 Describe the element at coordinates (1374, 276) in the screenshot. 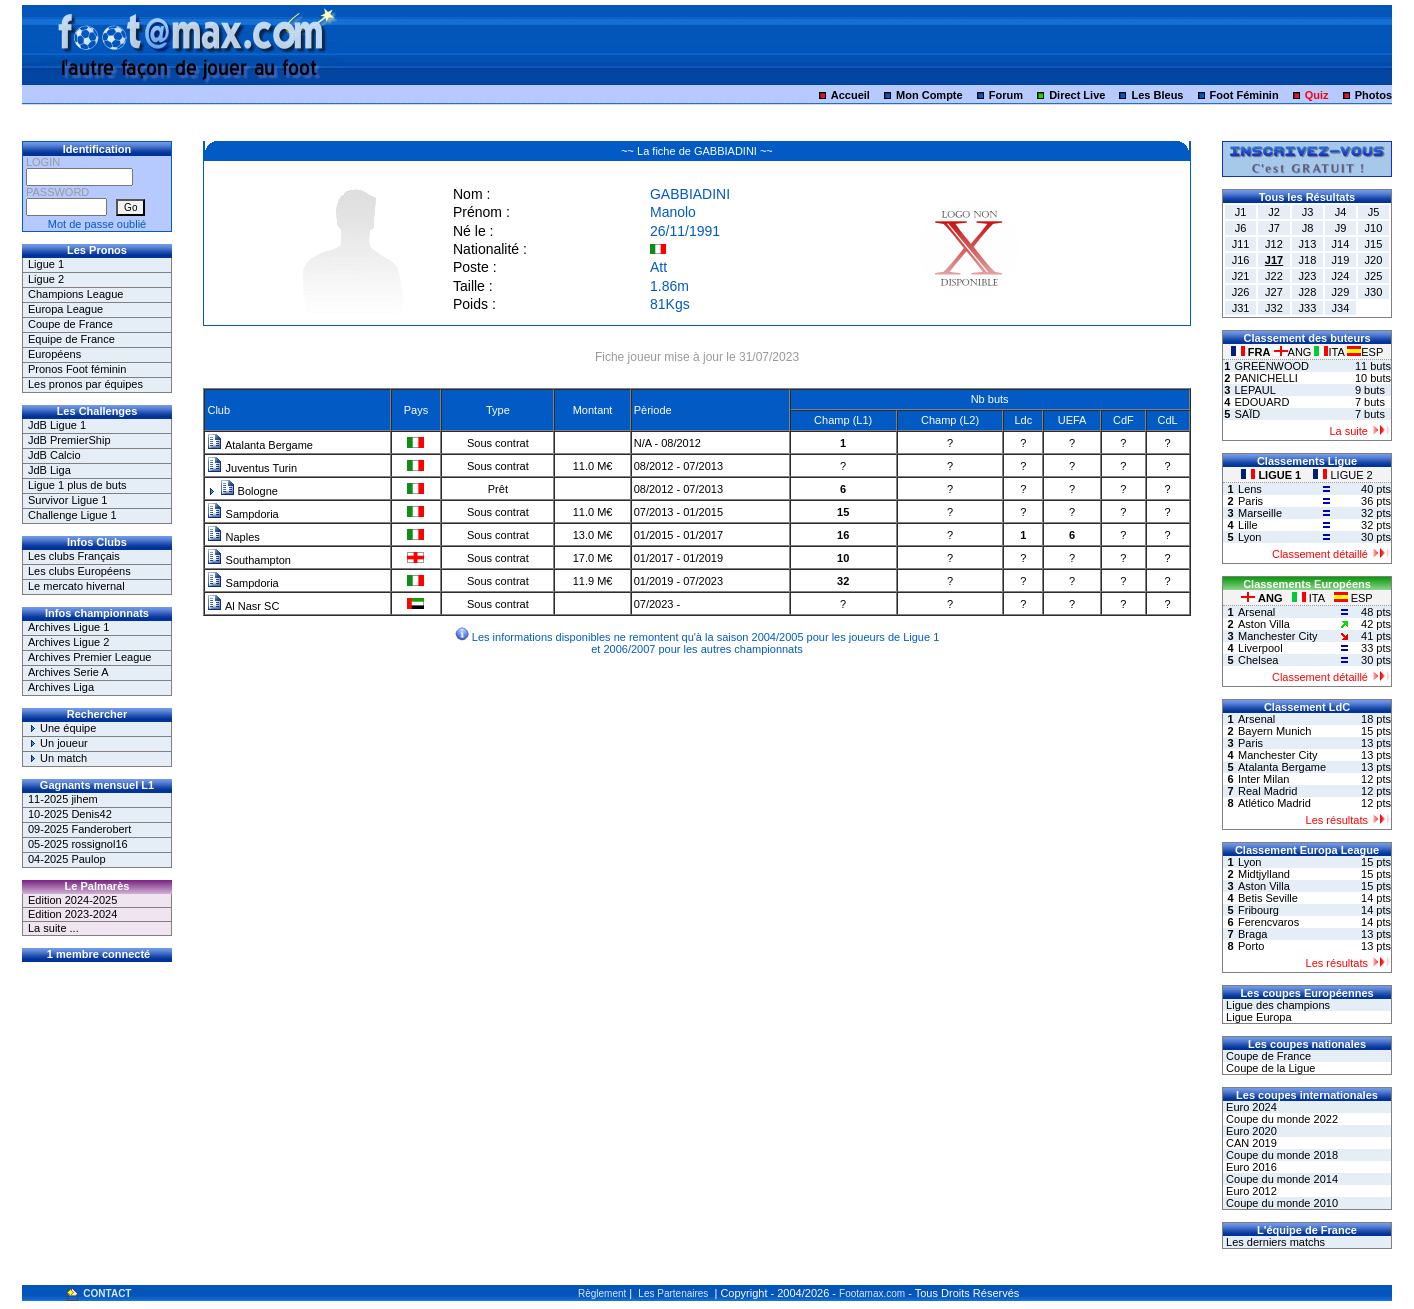

I see `J25` at that location.